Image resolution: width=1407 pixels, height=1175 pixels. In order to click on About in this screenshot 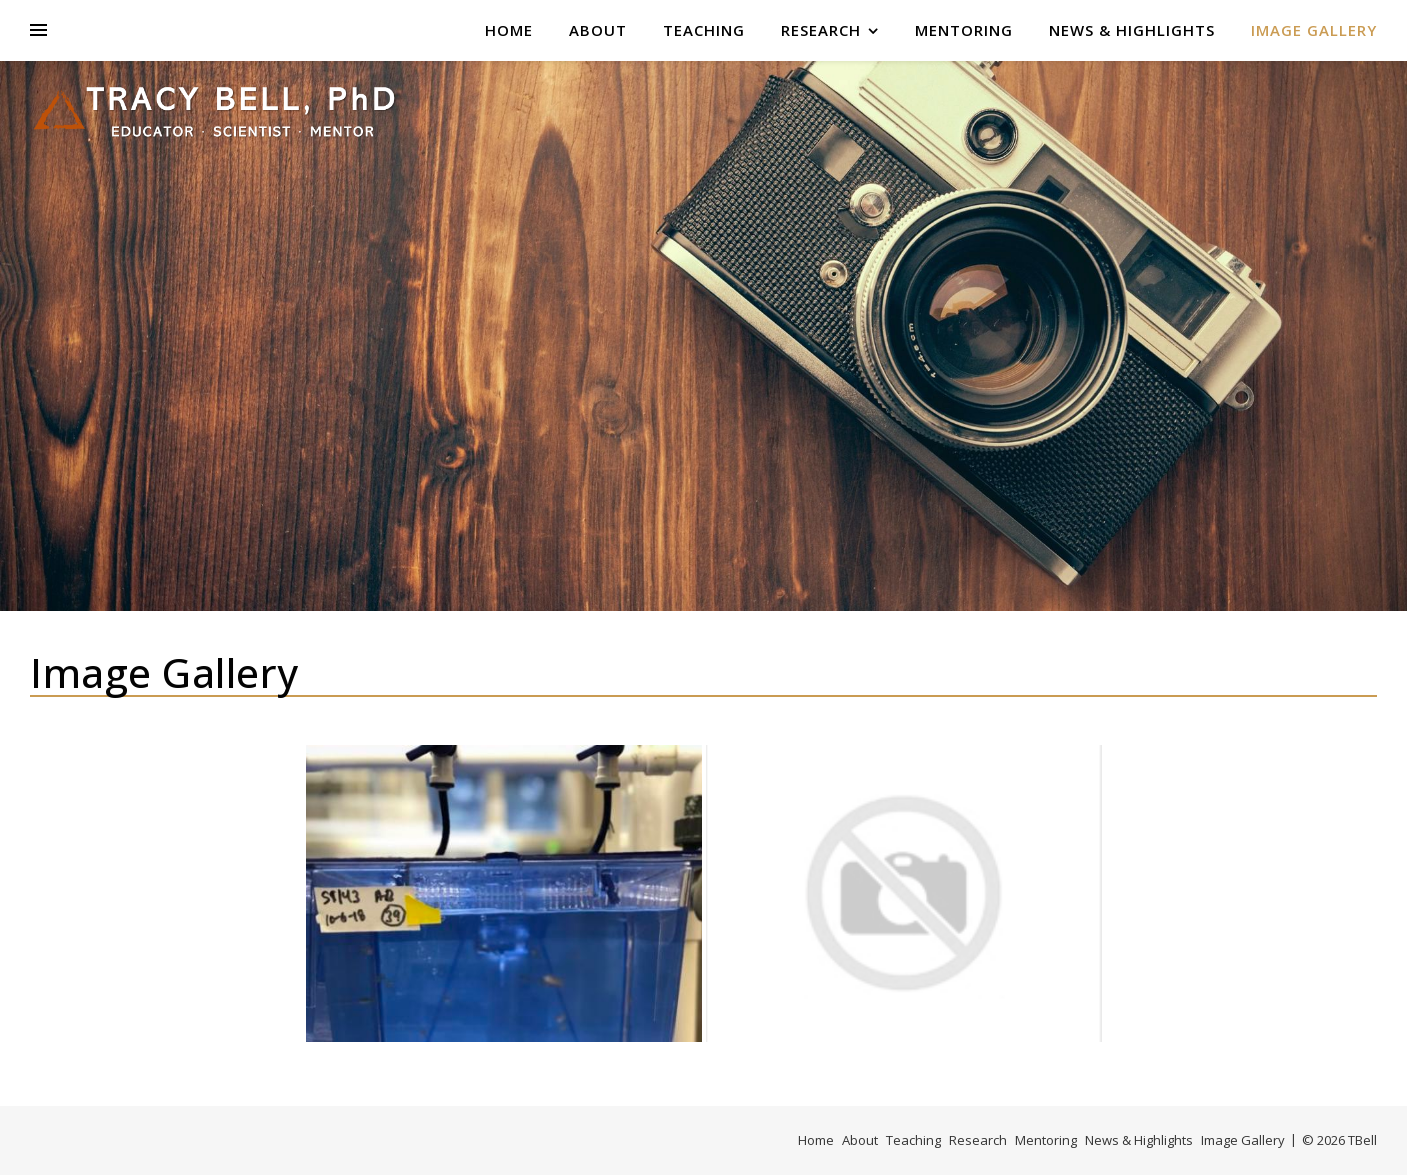, I will do `click(598, 30)`.